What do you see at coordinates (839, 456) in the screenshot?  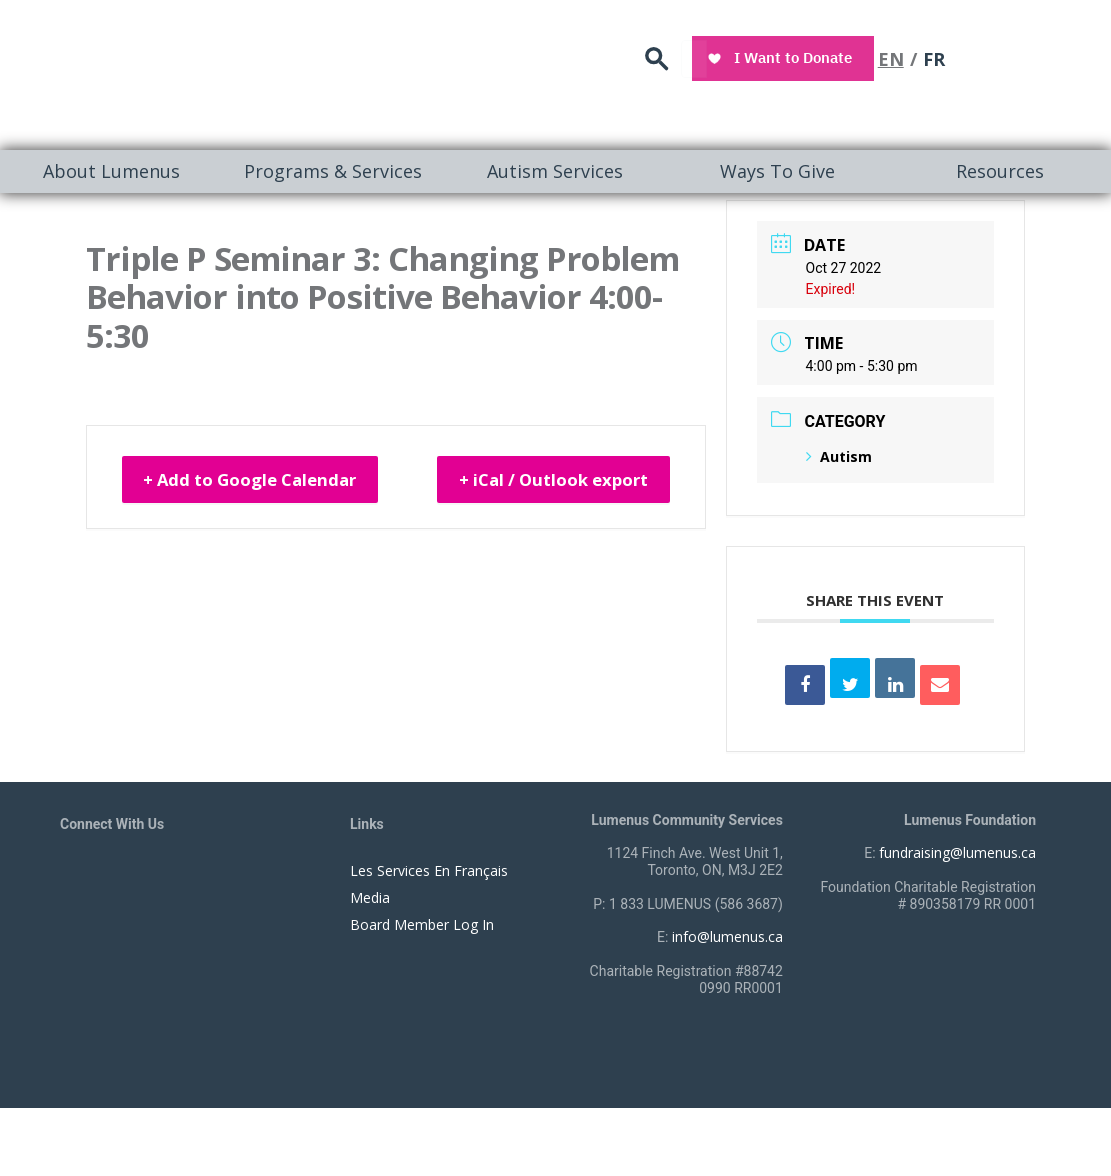 I see `Autism` at bounding box center [839, 456].